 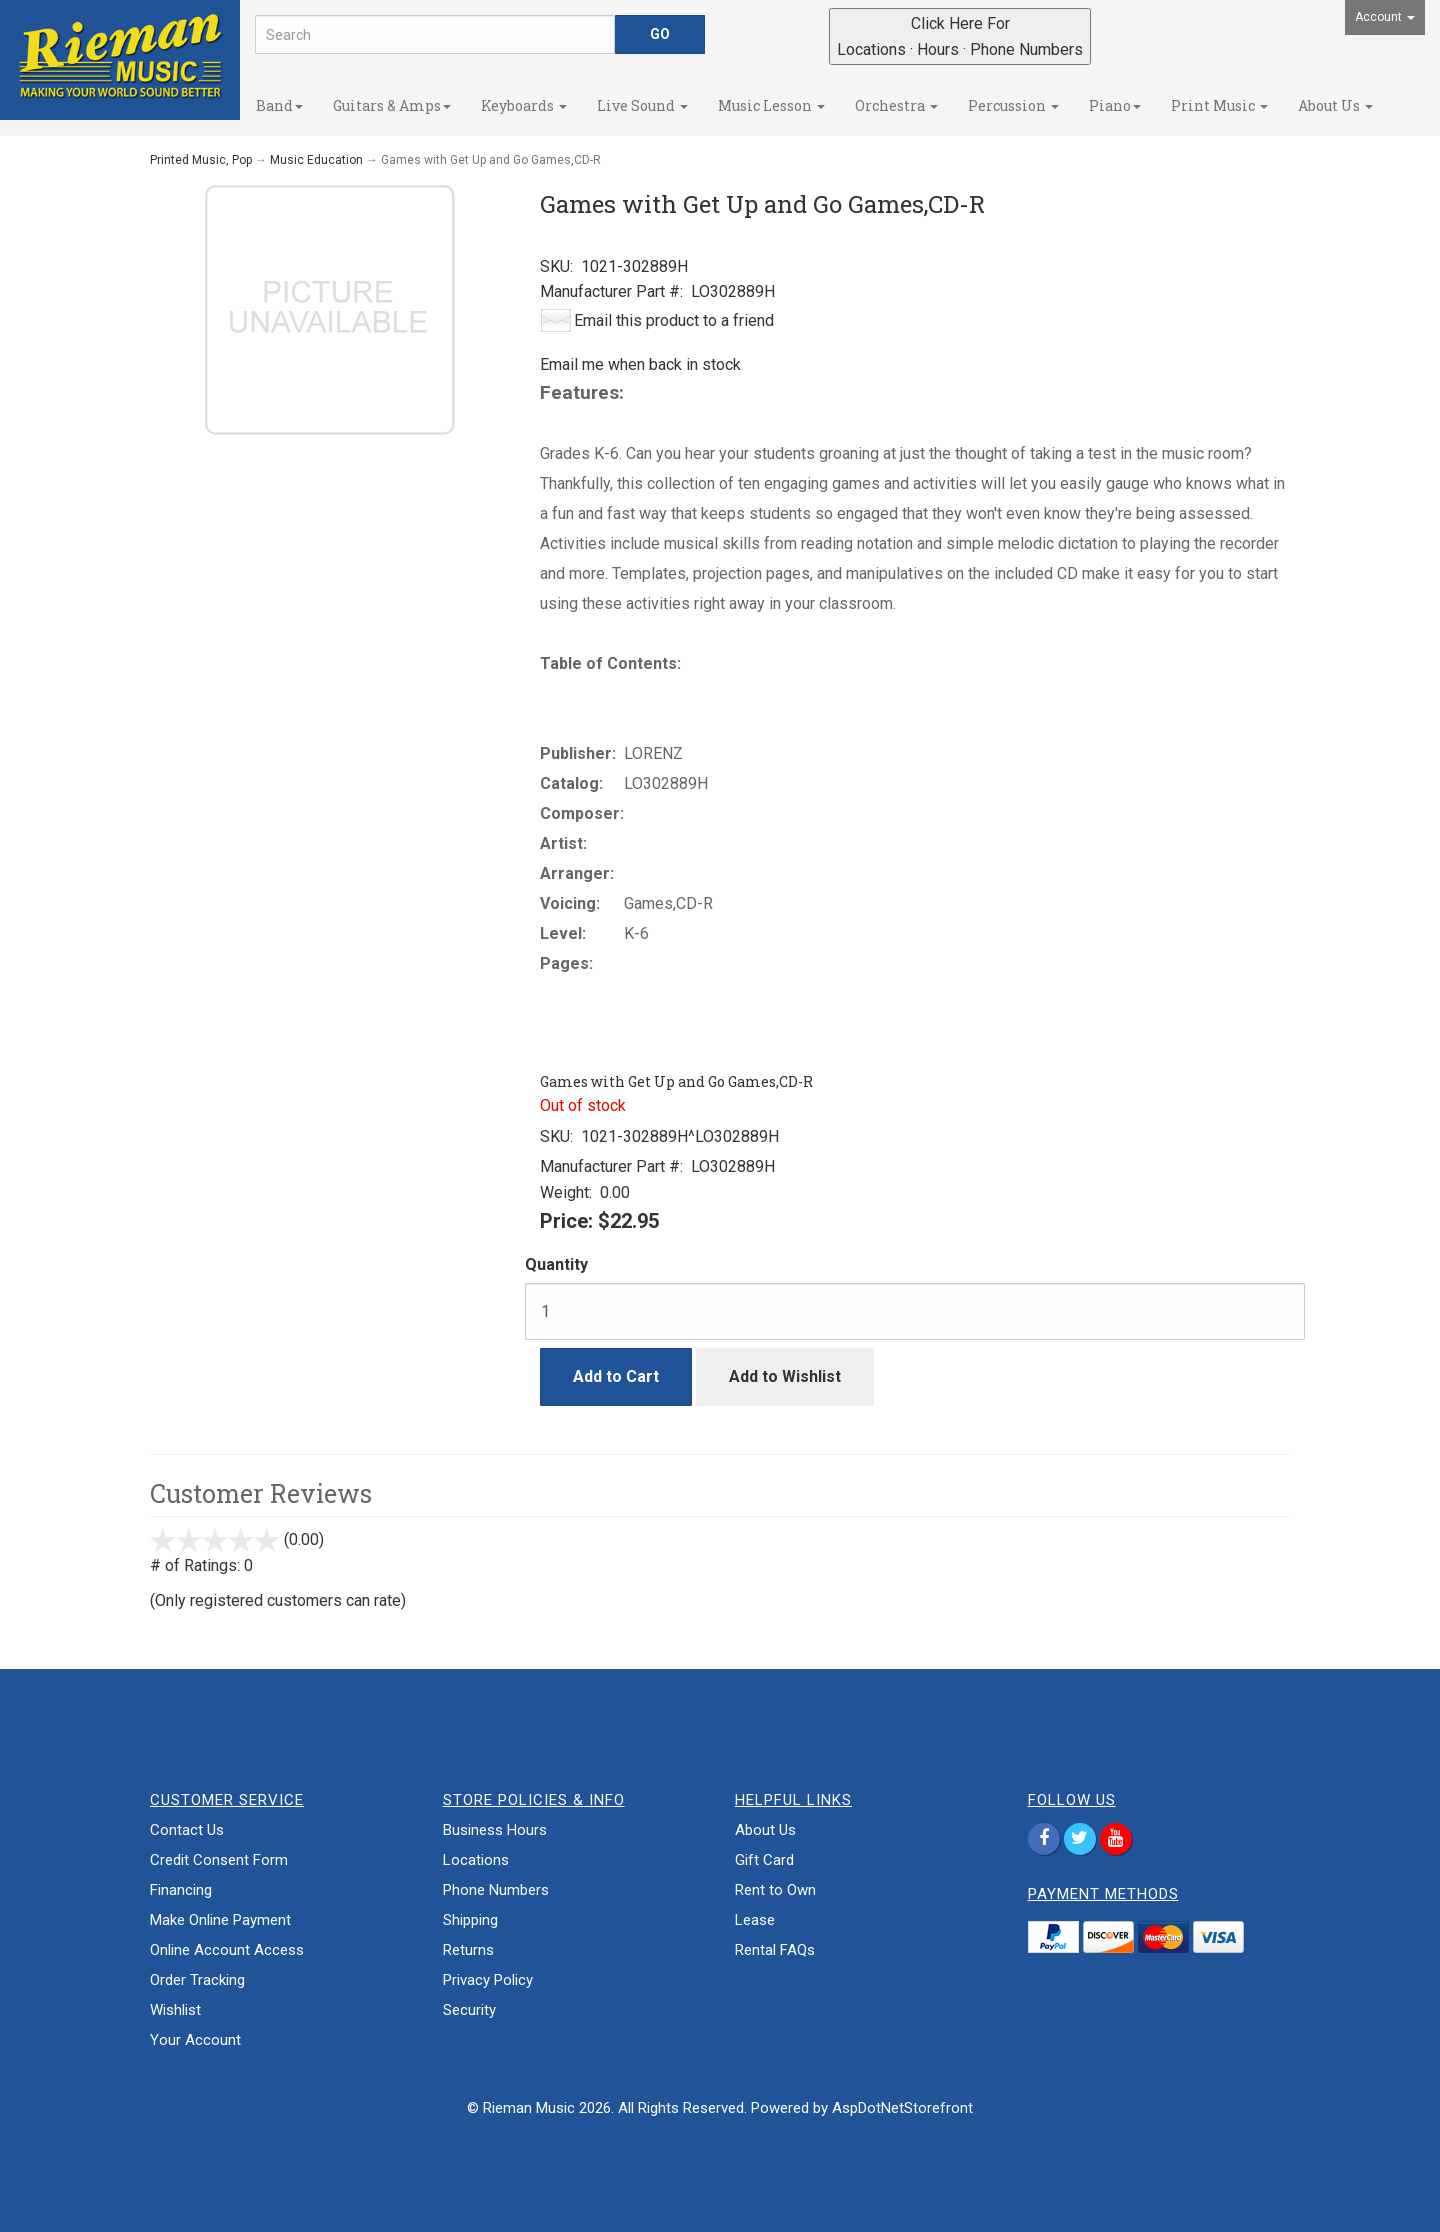 I want to click on Returns, so click(x=468, y=1950).